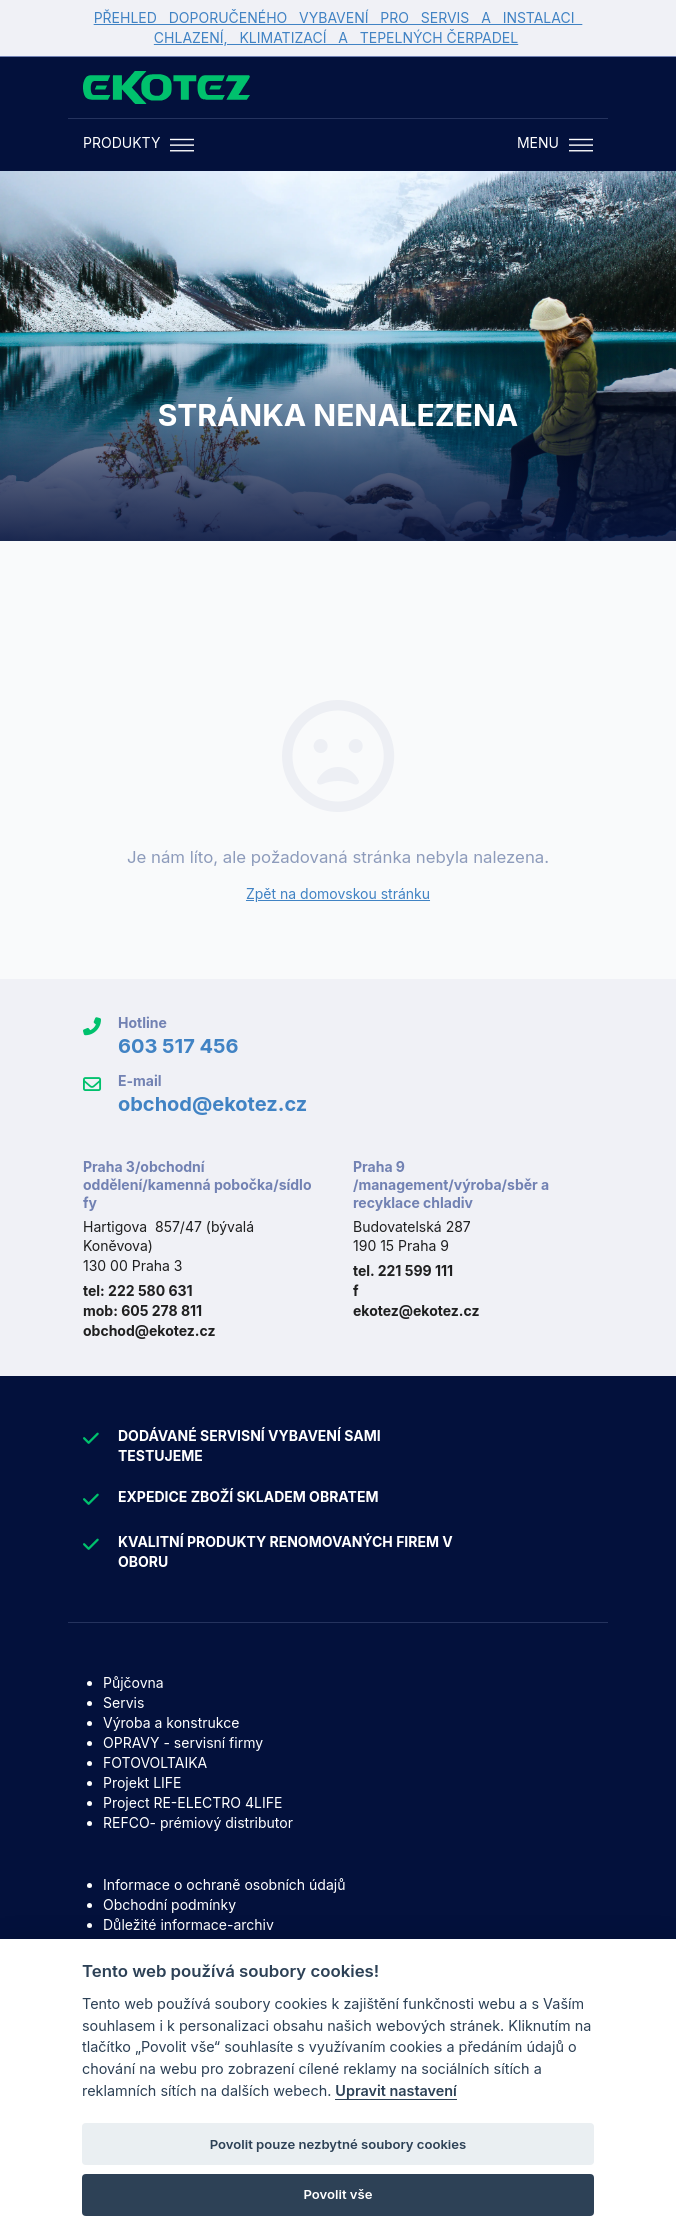  Describe the element at coordinates (192, 1802) in the screenshot. I see `Project RE-ELECTRO 4LIFE` at that location.